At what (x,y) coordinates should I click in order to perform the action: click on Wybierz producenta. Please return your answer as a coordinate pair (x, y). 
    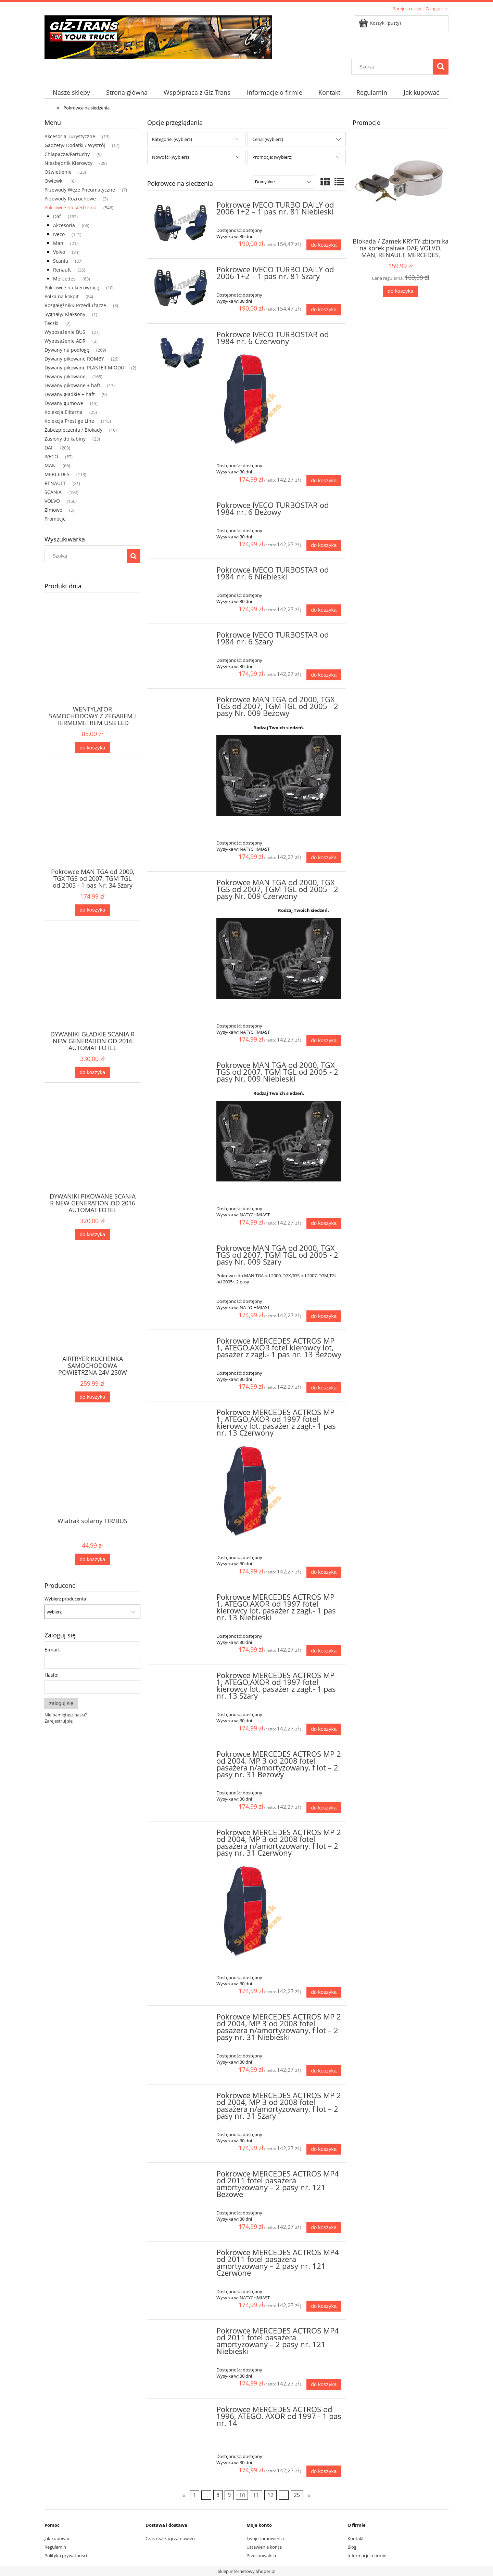
    Looking at the image, I should click on (65, 1598).